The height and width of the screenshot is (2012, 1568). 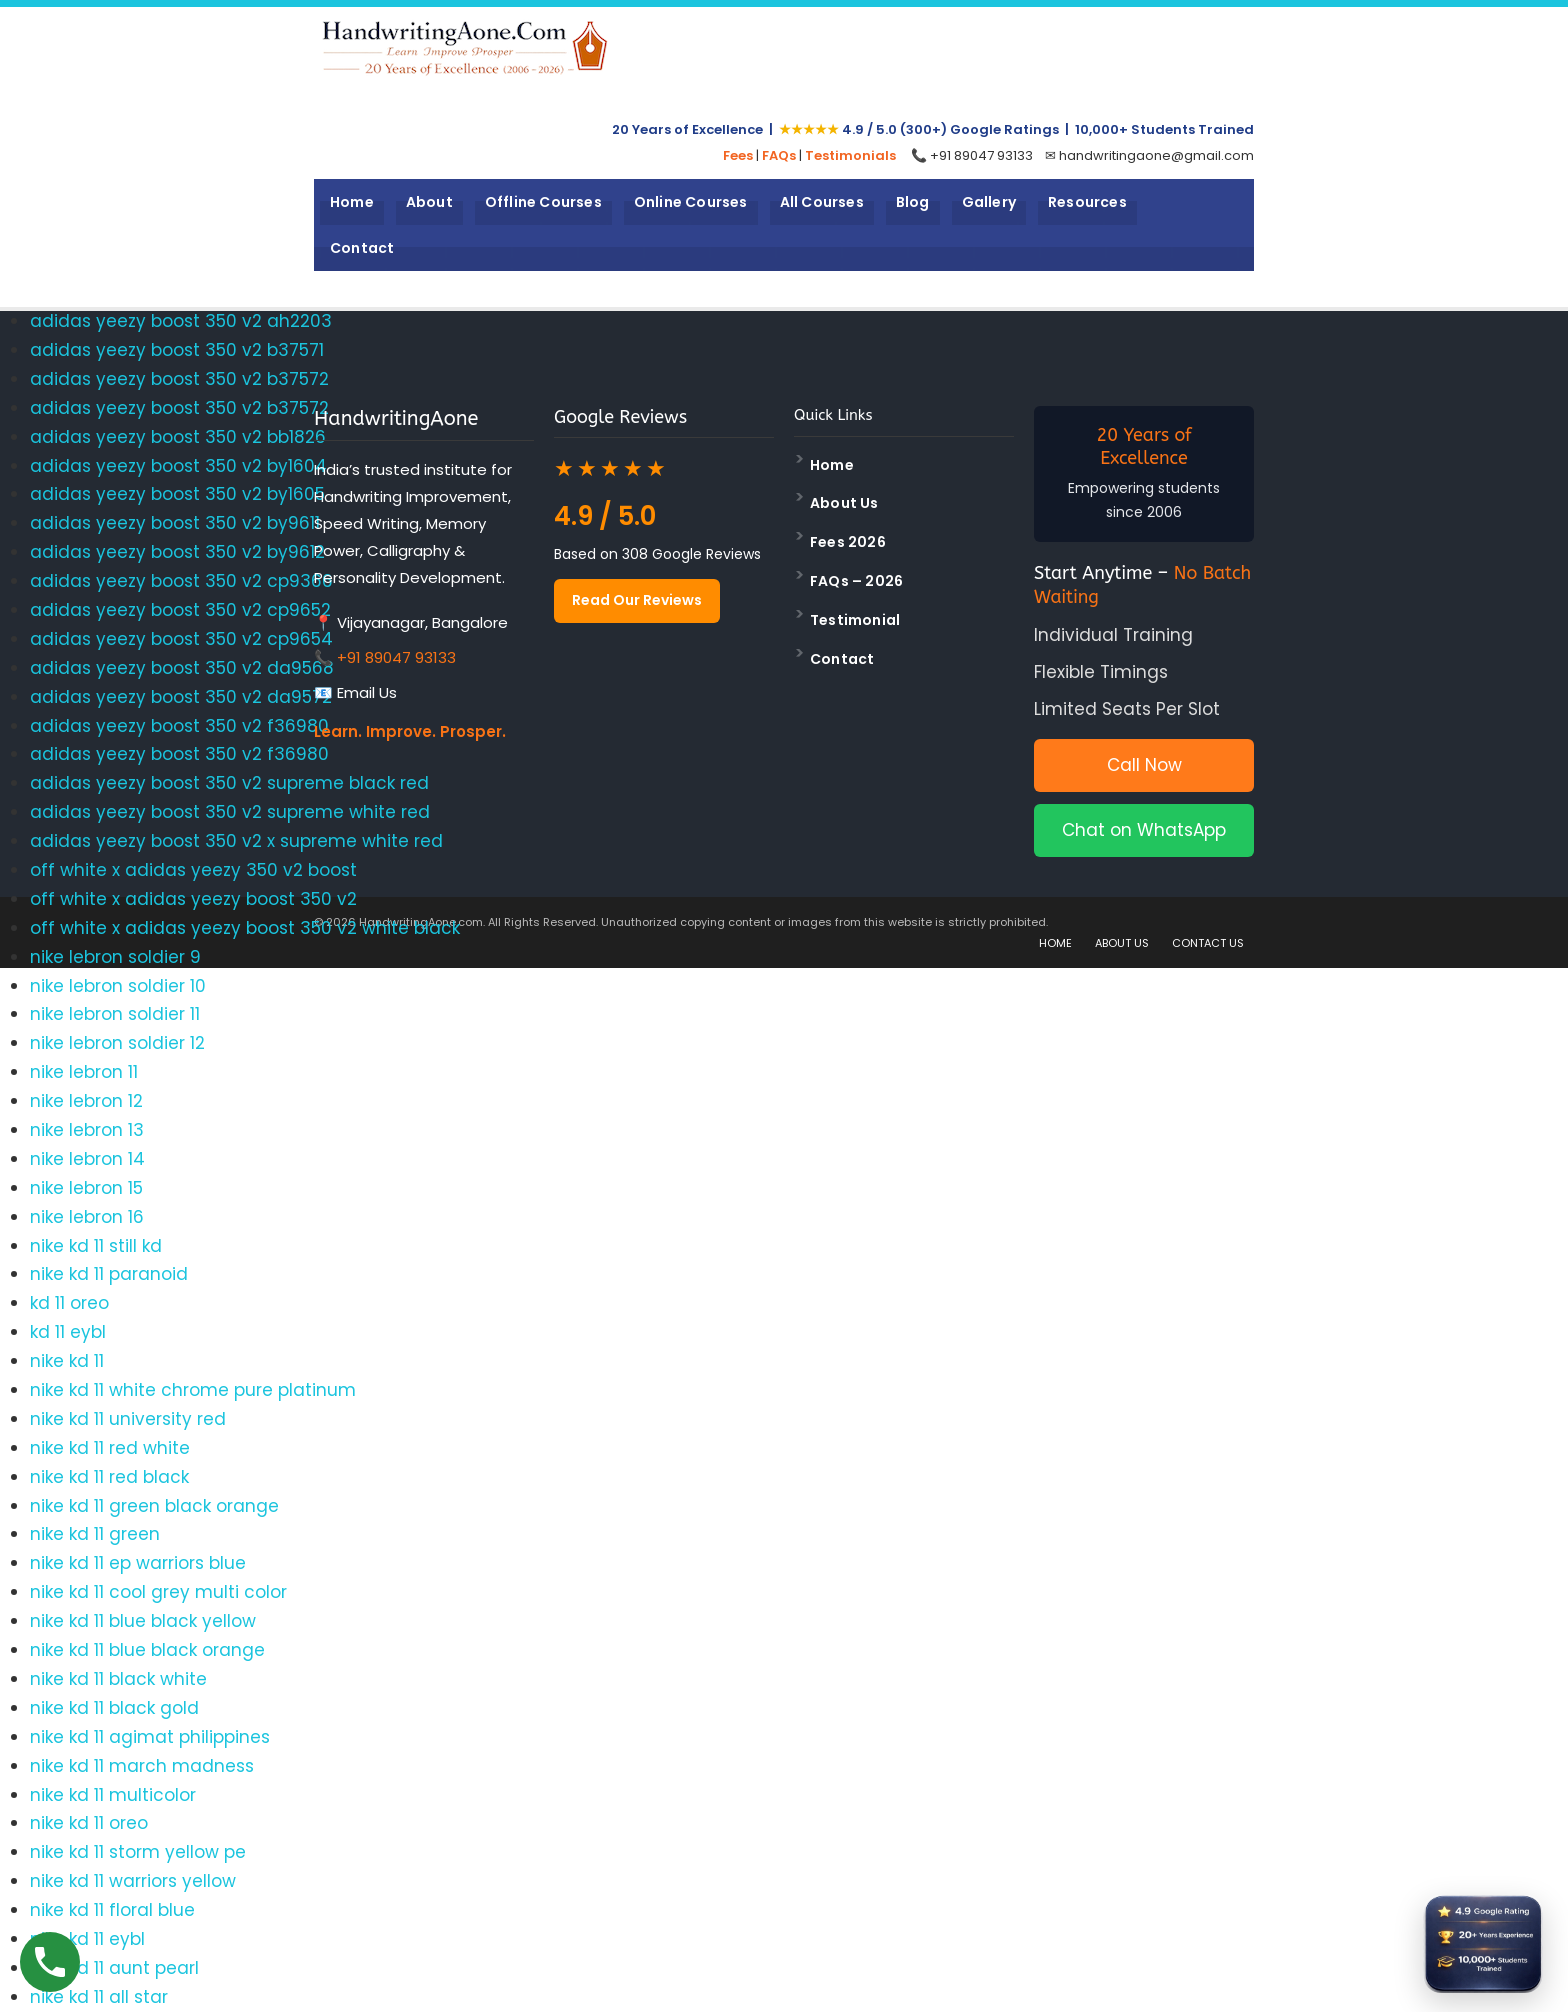 I want to click on Online Courses, so click(x=691, y=202).